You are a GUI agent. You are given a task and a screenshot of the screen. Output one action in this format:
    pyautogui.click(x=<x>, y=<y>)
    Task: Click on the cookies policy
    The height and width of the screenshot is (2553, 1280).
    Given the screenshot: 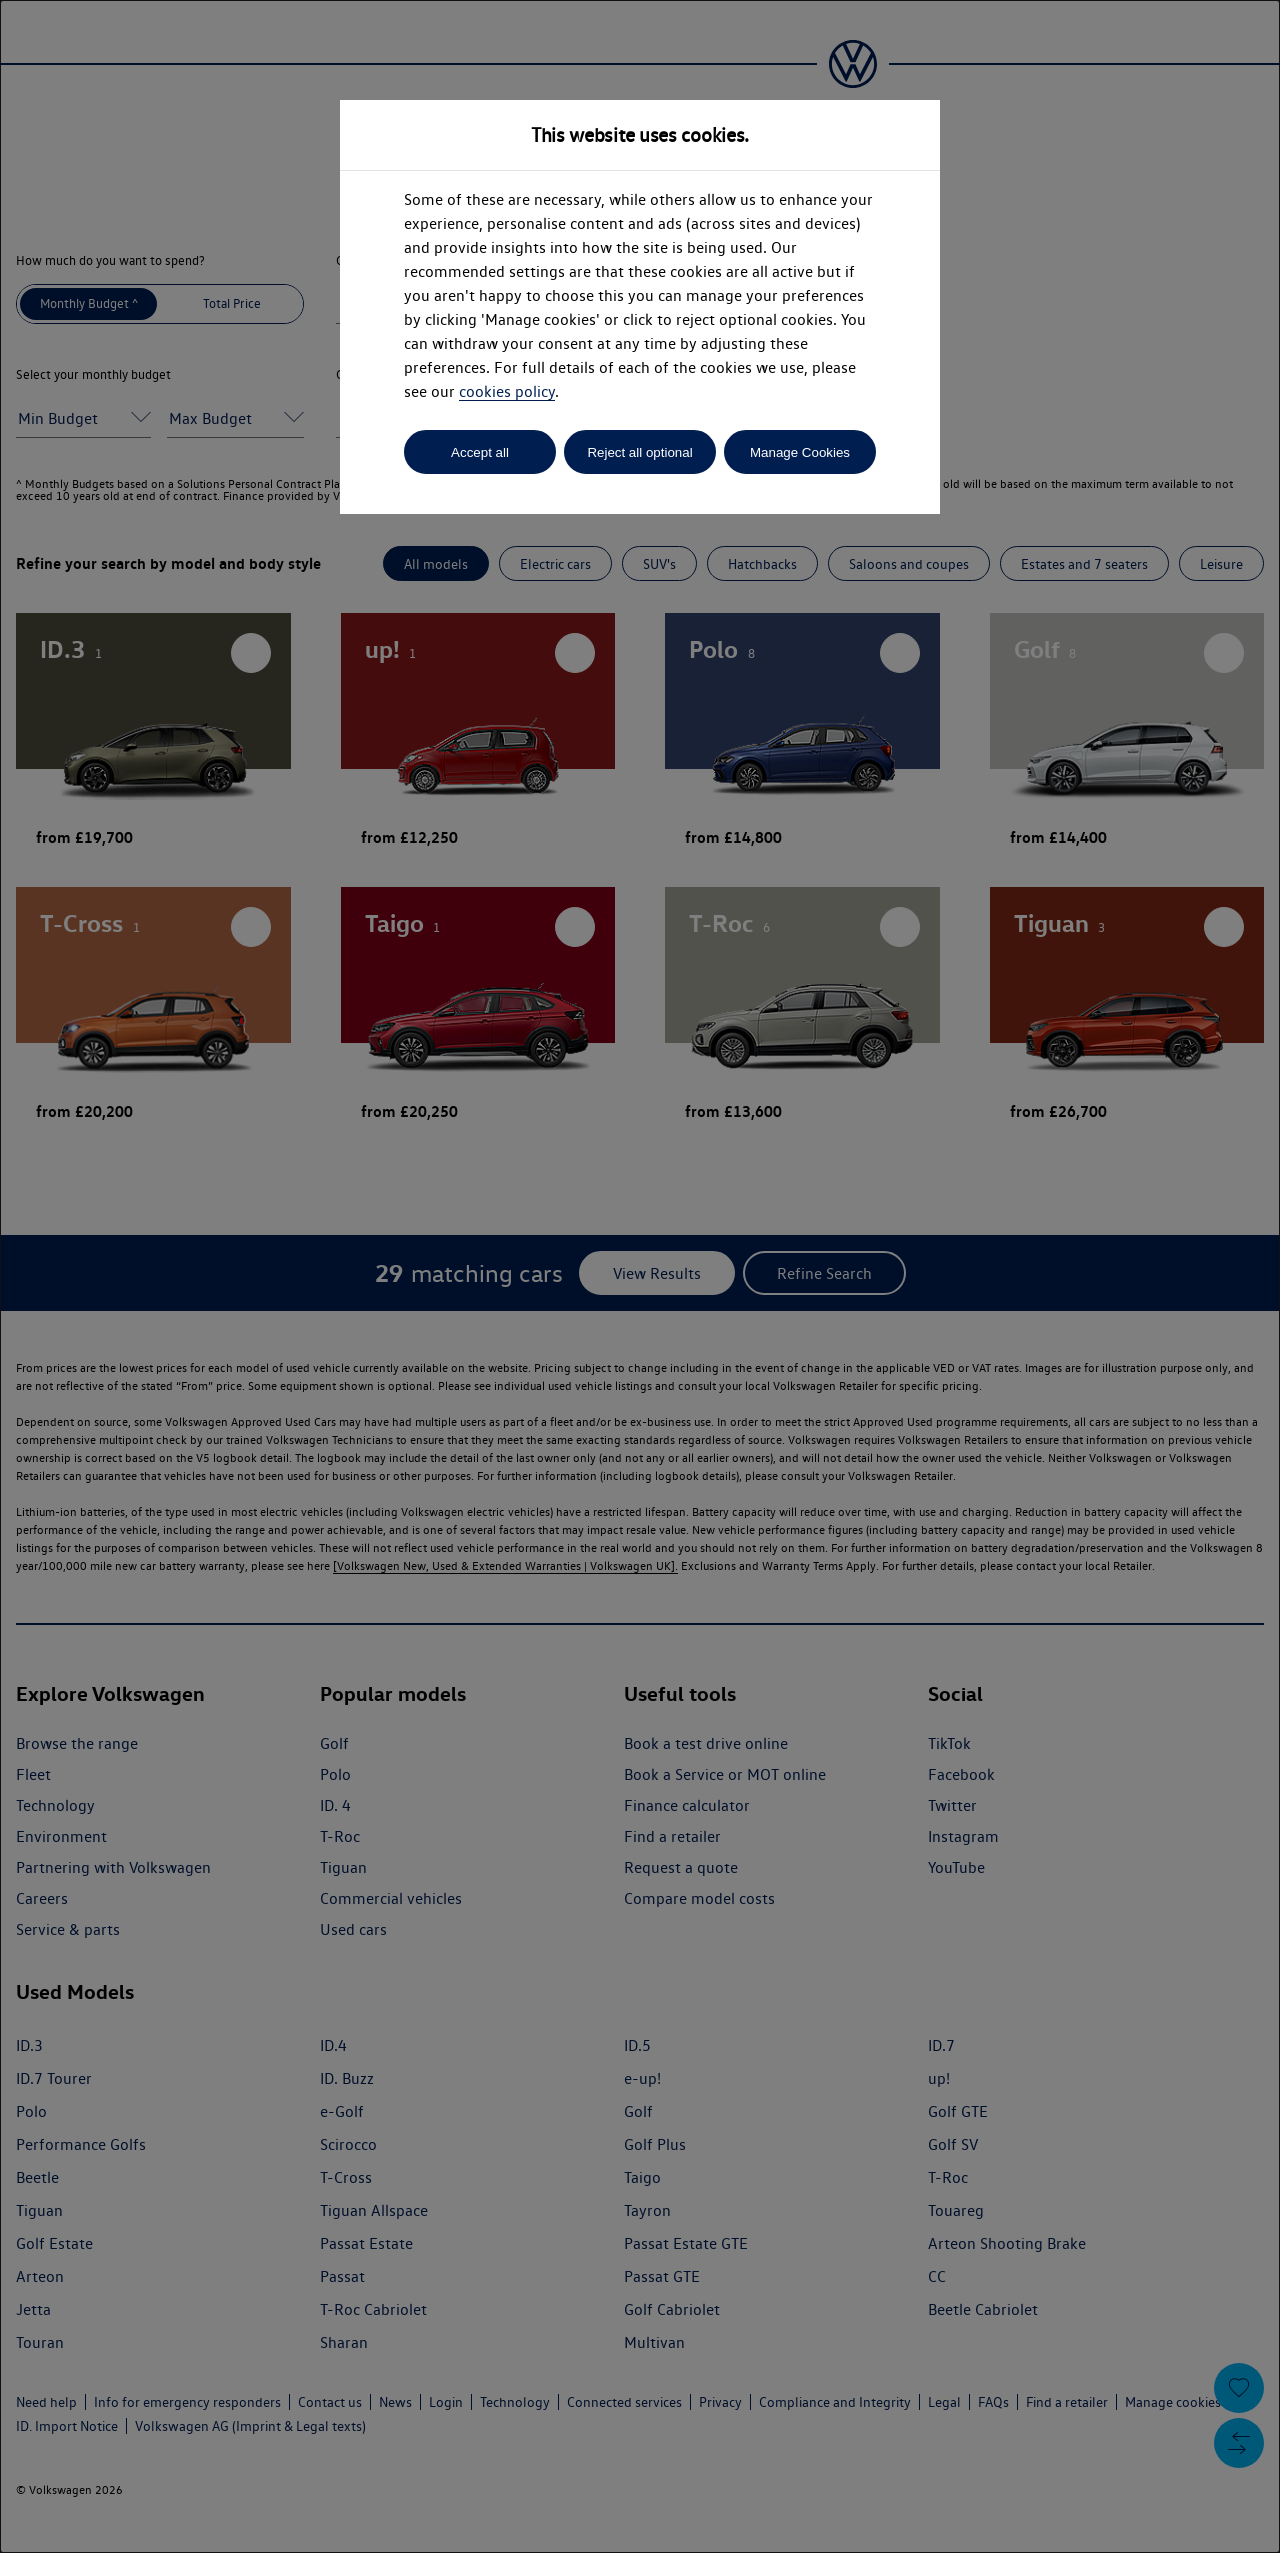 What is the action you would take?
    pyautogui.click(x=507, y=391)
    